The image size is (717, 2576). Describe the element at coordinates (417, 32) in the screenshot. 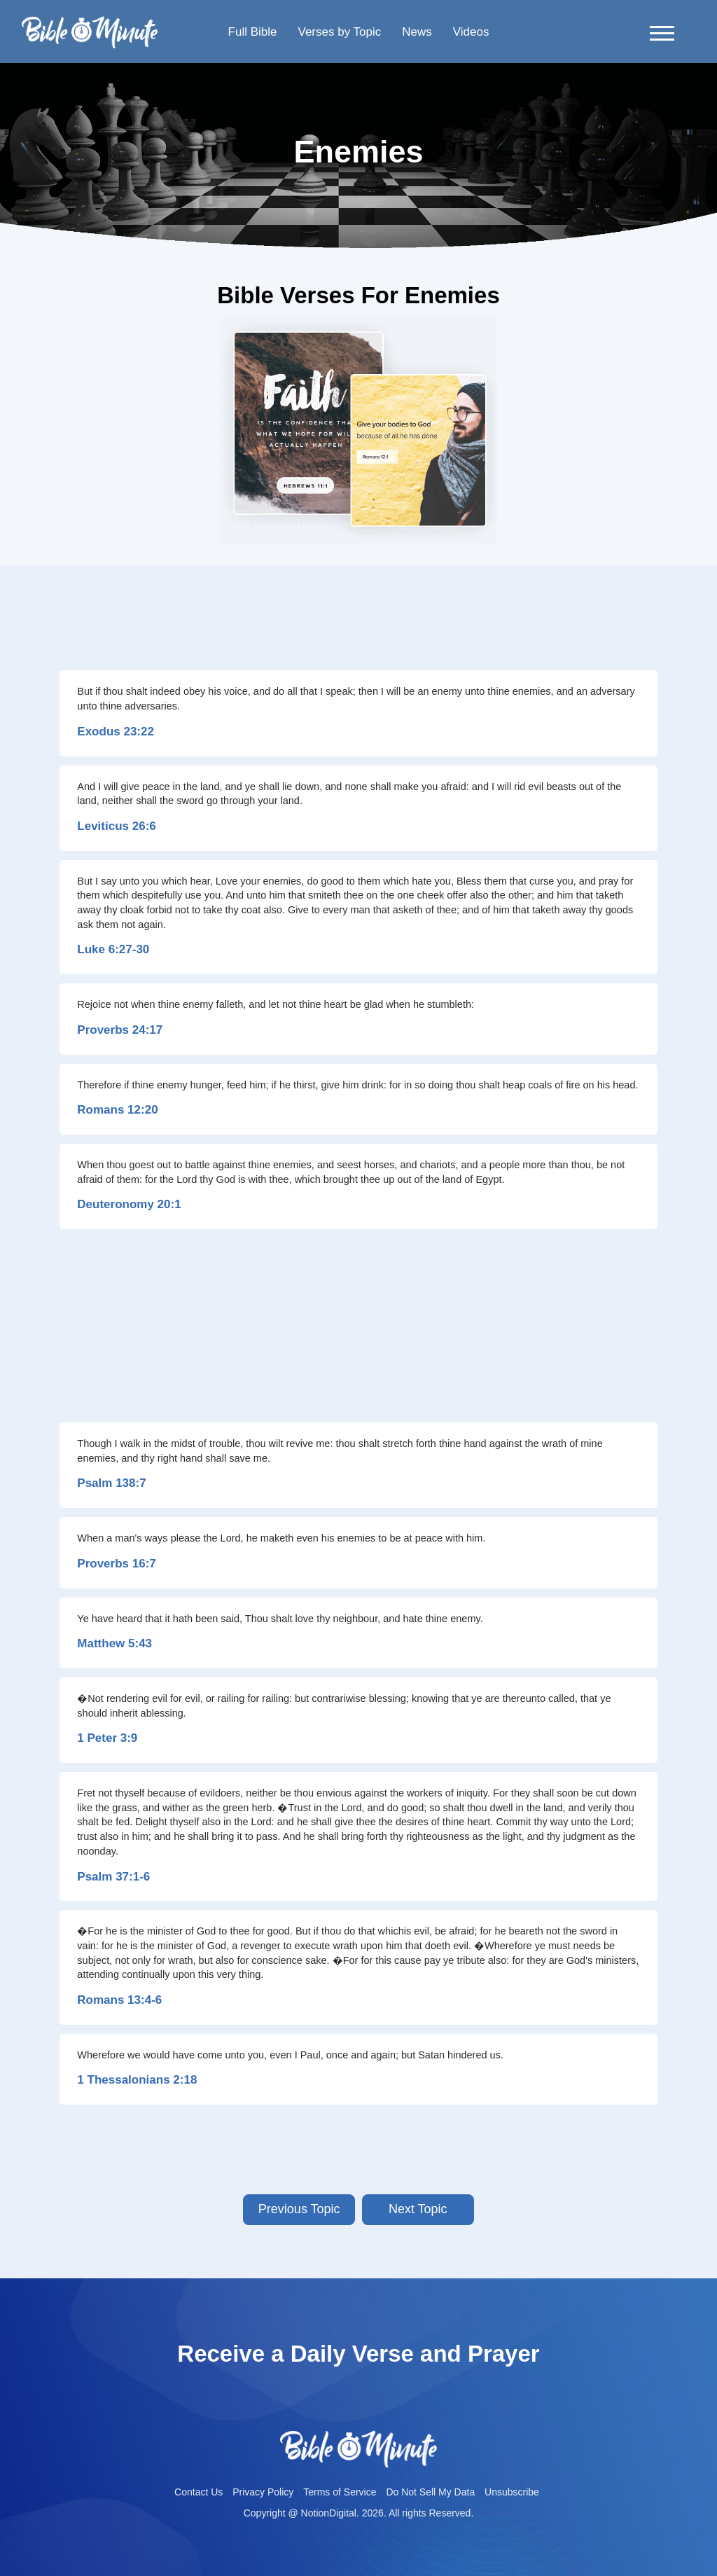

I see `News` at that location.